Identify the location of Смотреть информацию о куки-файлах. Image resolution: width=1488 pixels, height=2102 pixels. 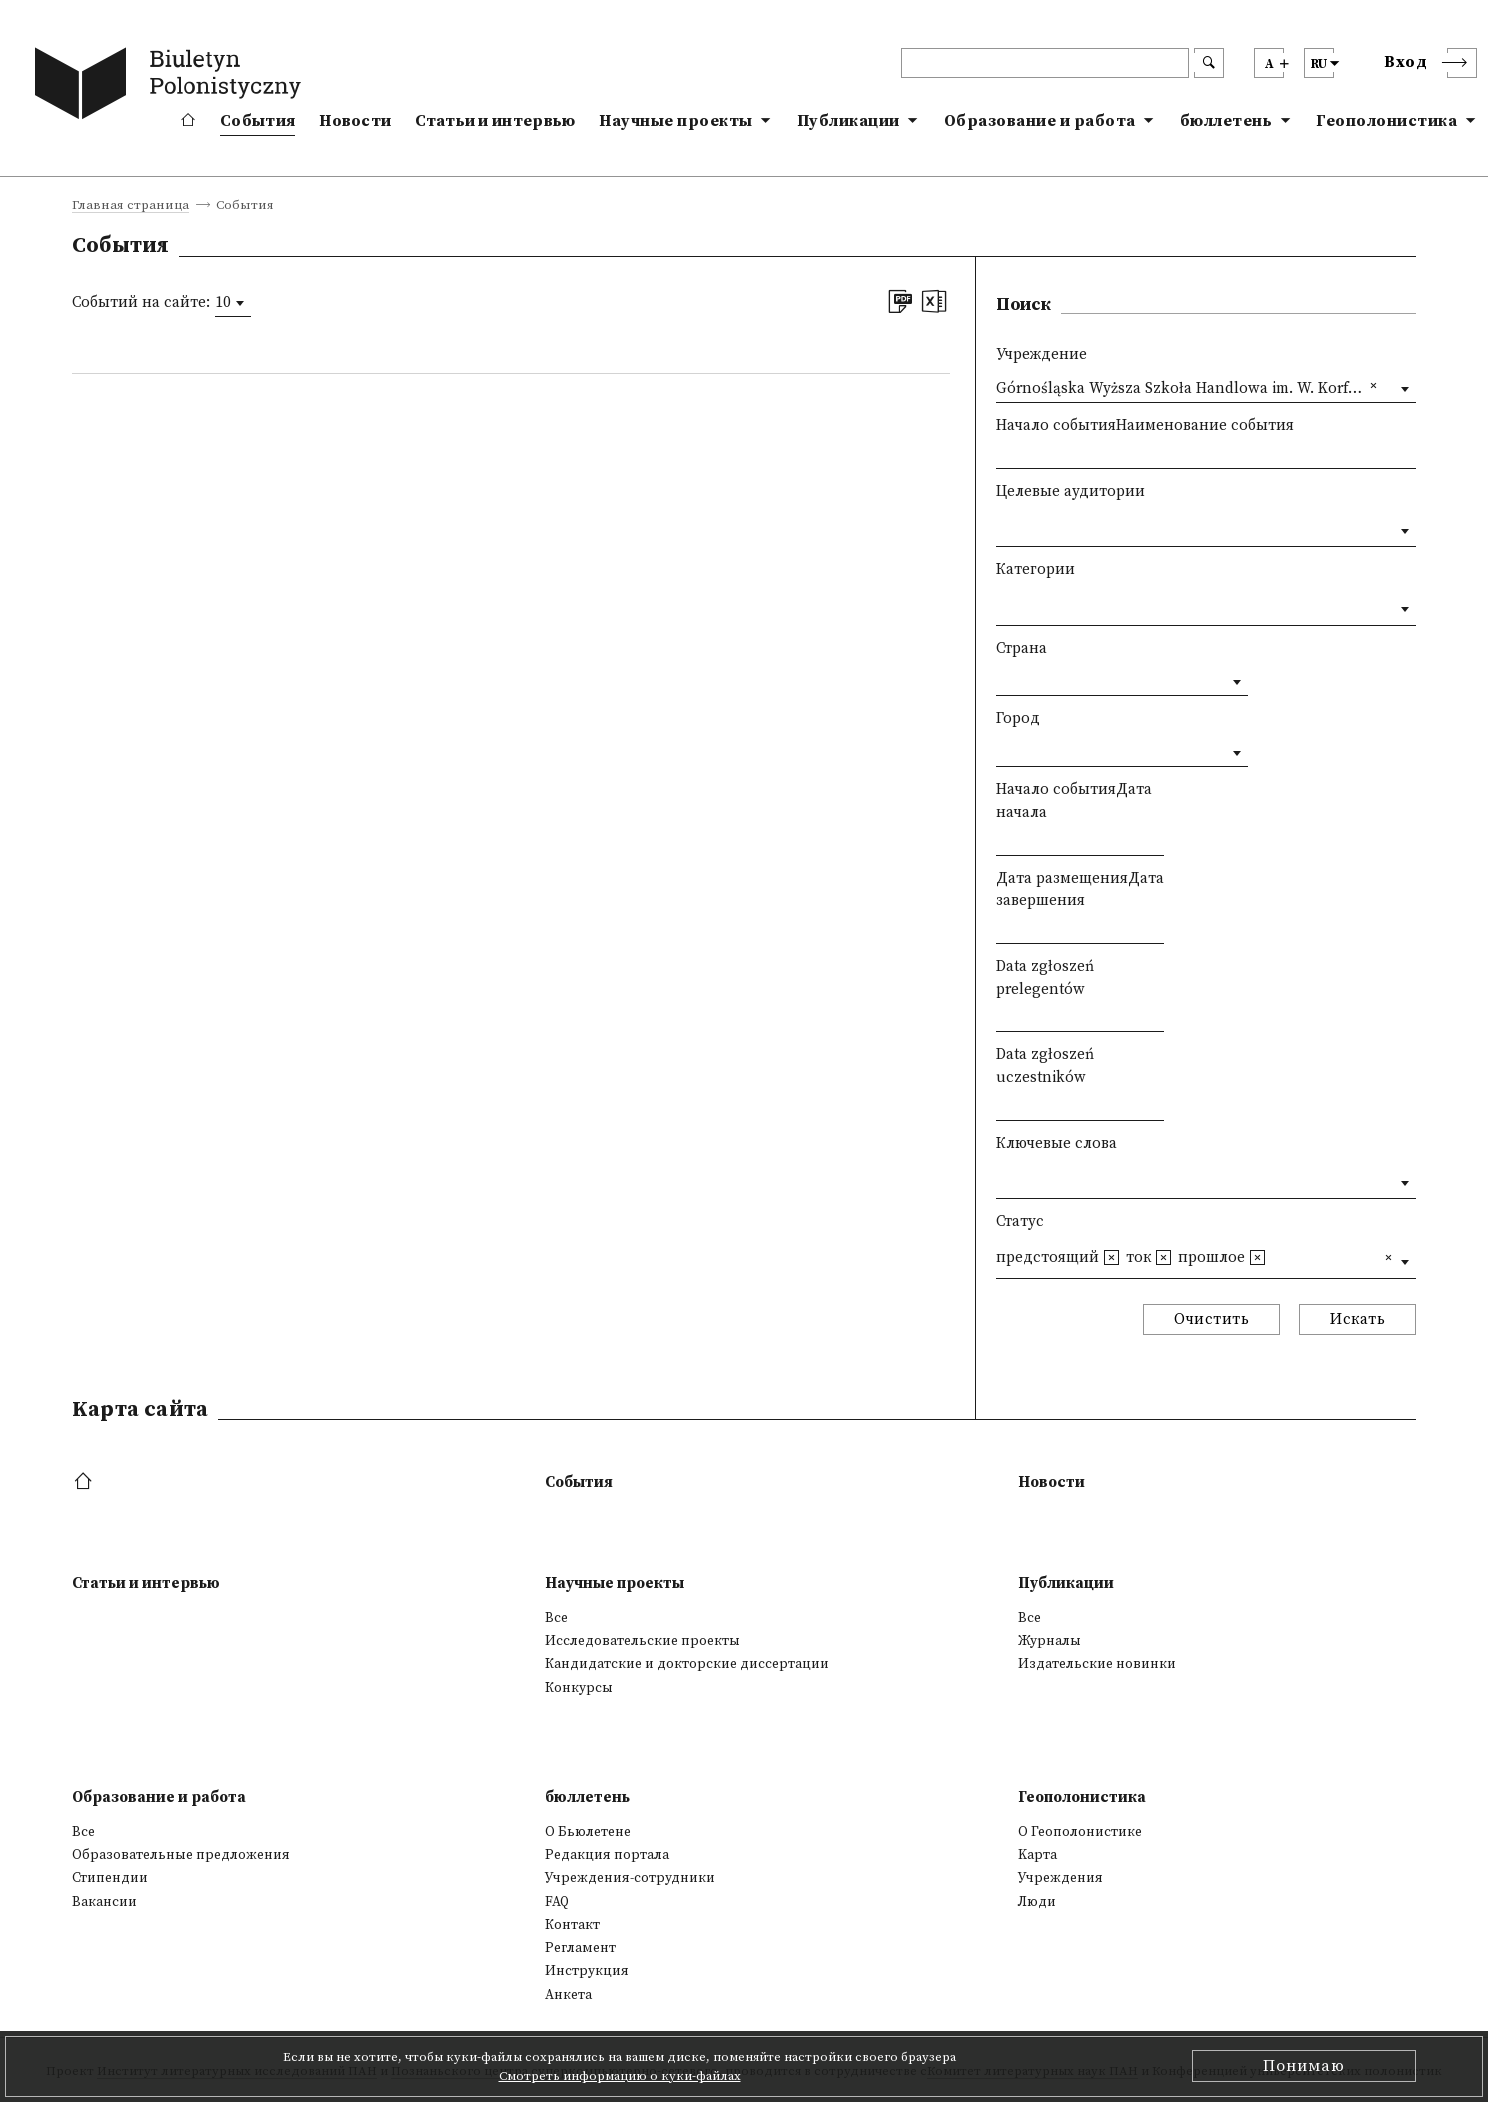
(620, 2076).